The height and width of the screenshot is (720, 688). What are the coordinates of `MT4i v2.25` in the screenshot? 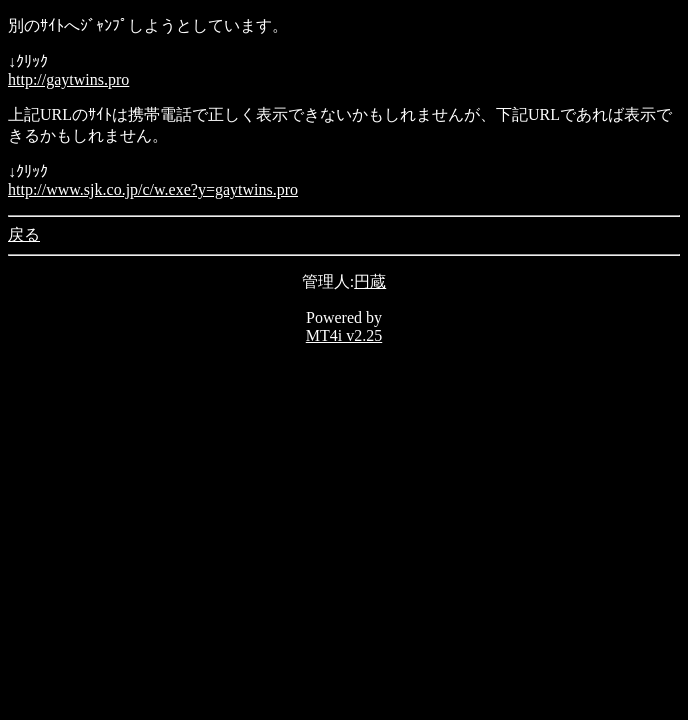 It's located at (344, 335).